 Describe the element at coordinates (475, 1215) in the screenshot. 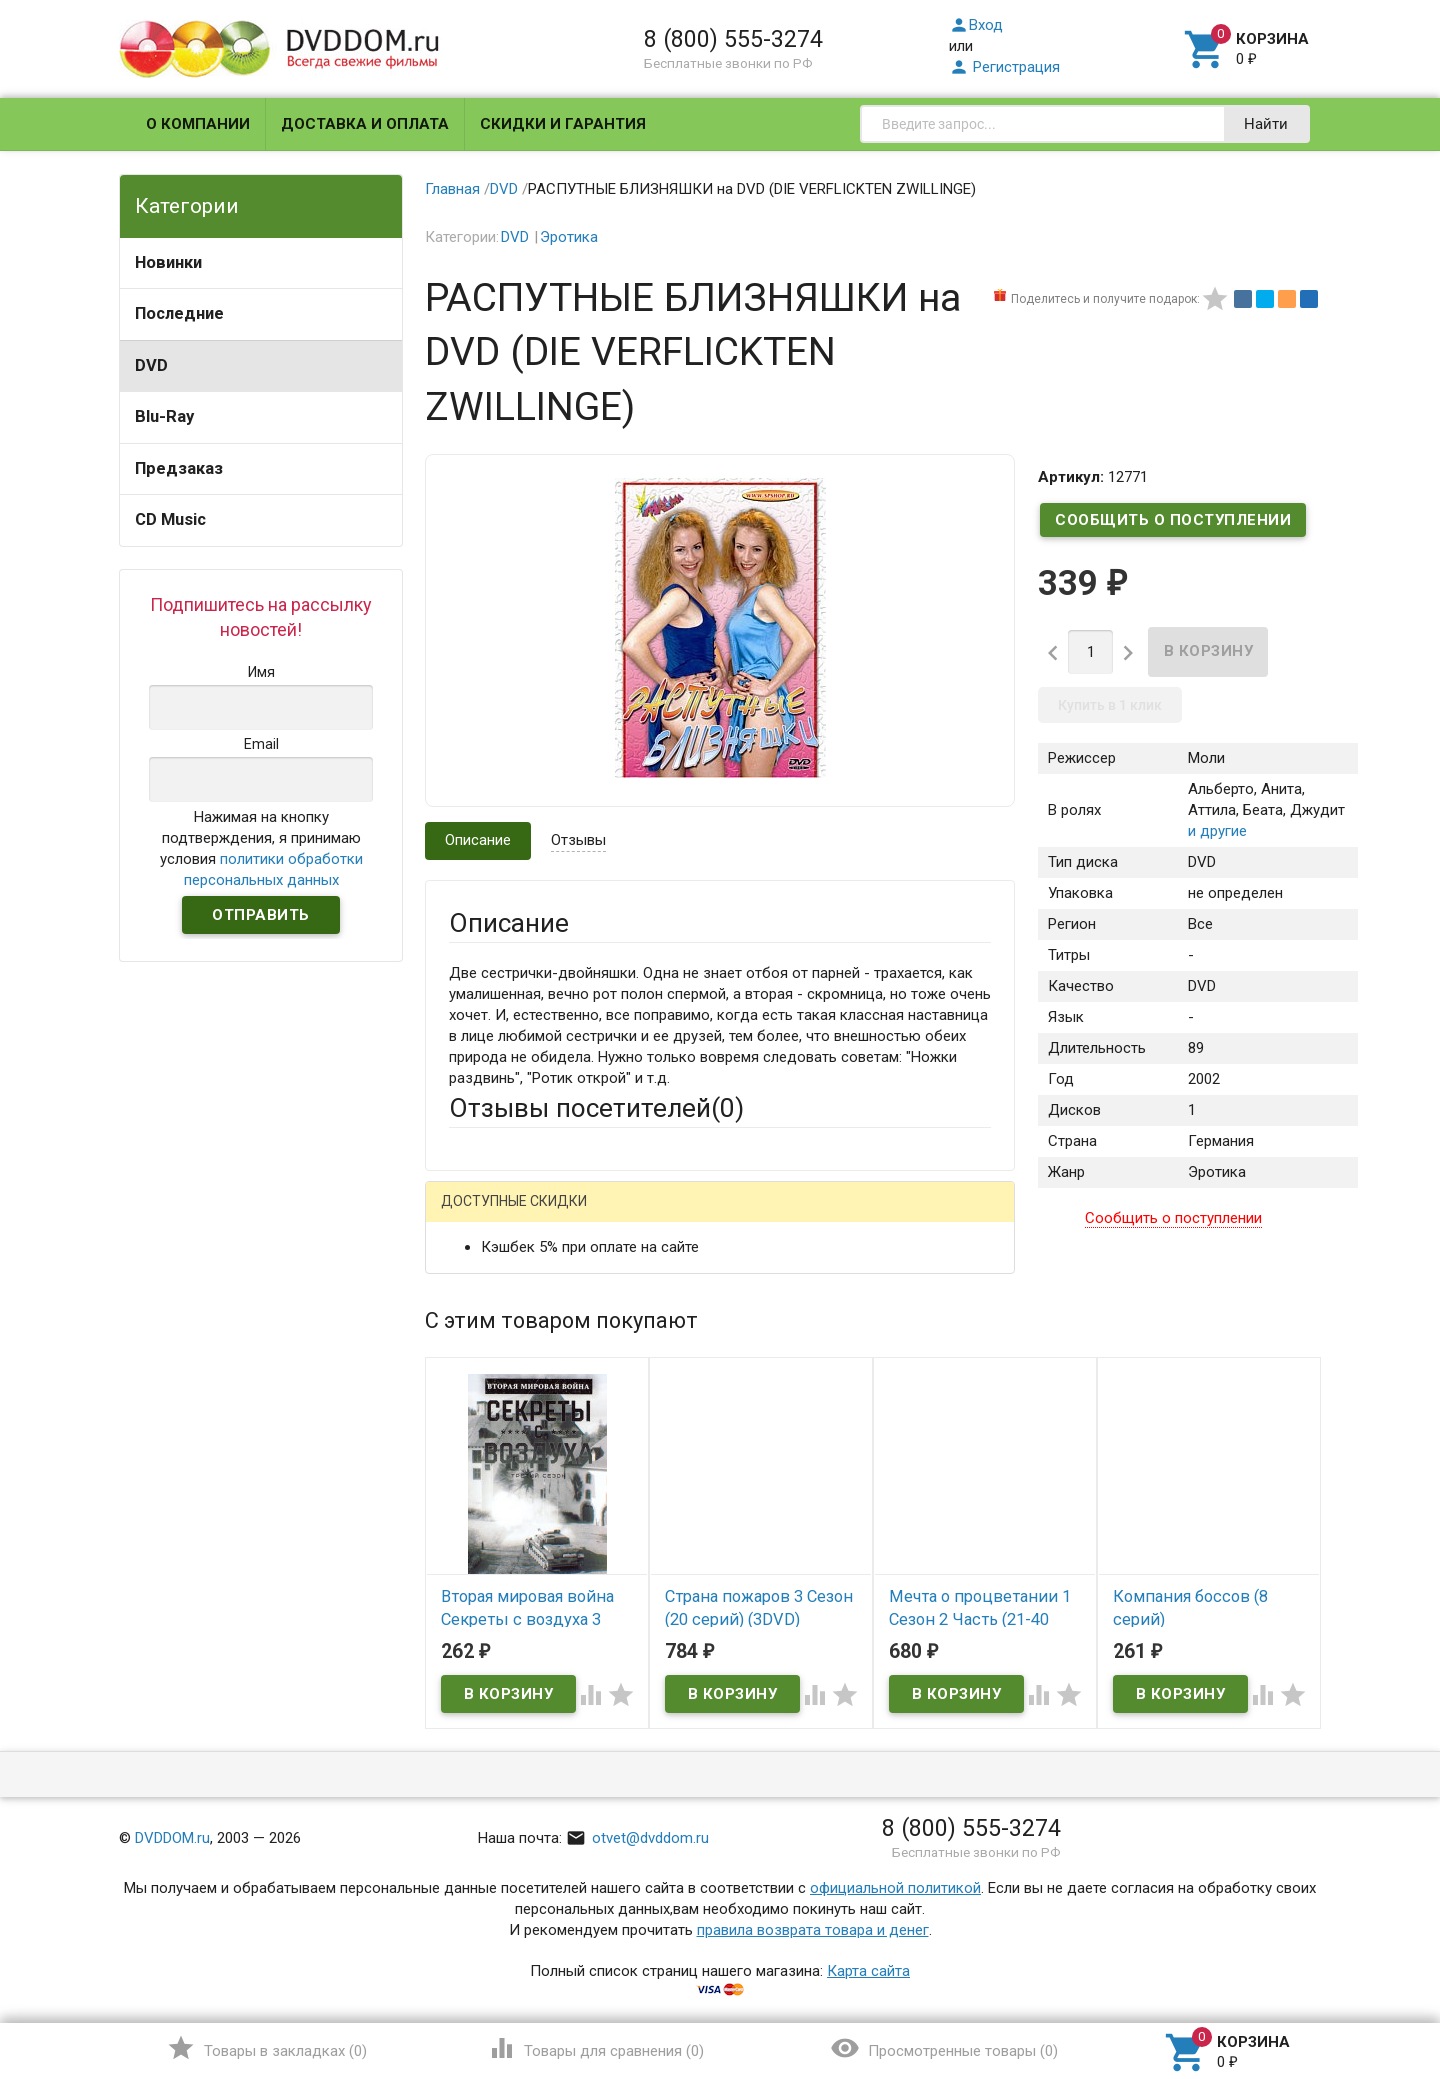

I see `Гость` at that location.